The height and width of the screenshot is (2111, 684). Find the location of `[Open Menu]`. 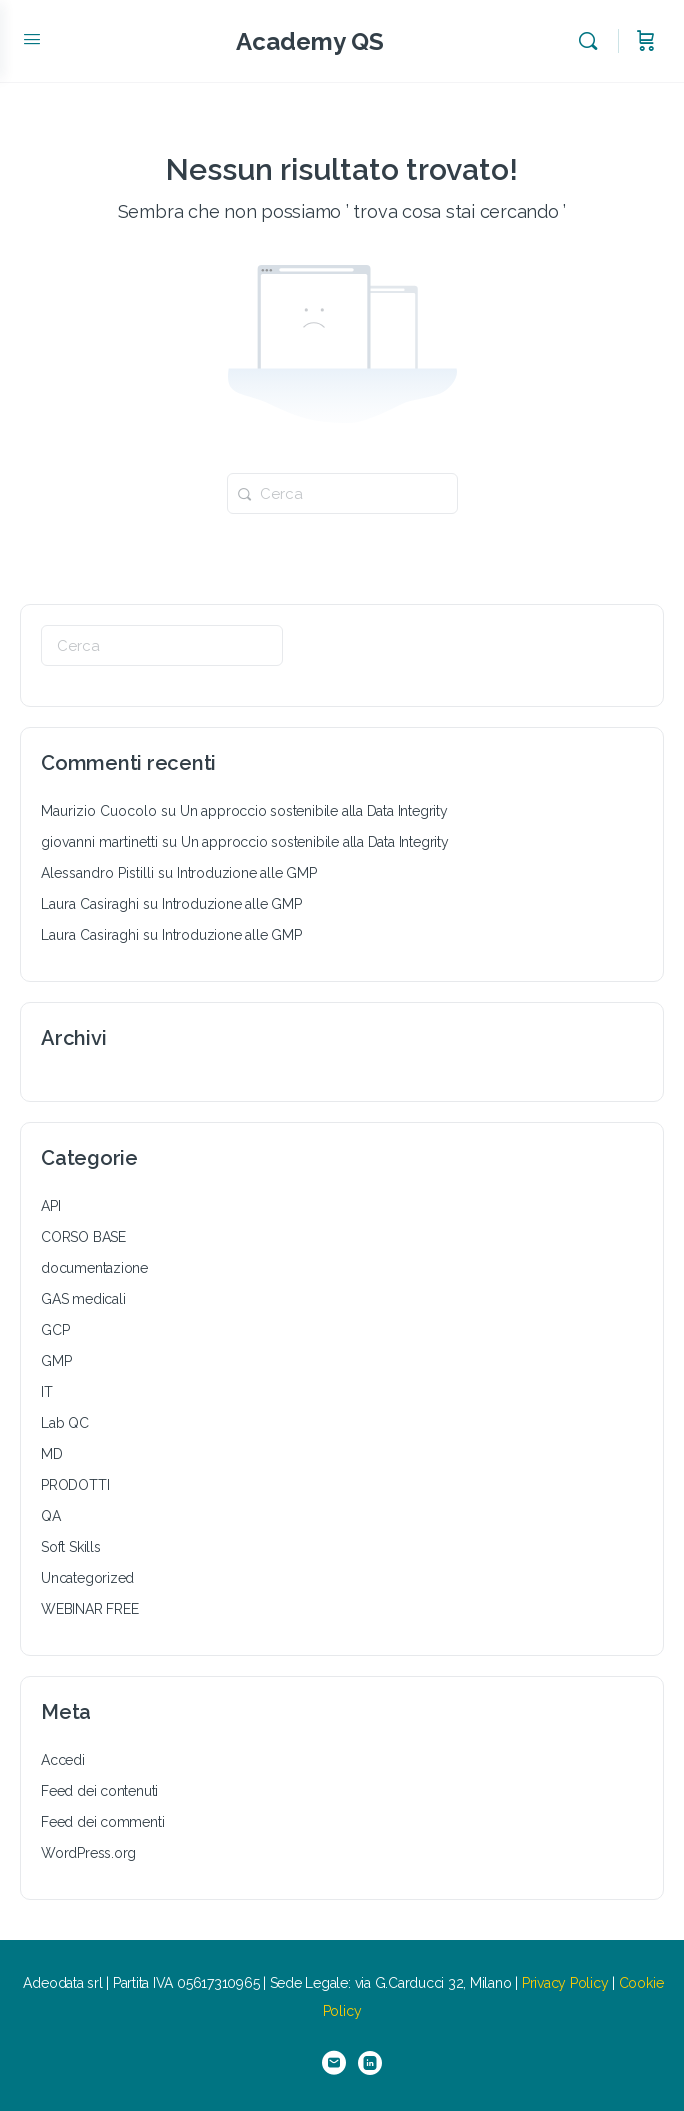

[Open Menu] is located at coordinates (32, 39).